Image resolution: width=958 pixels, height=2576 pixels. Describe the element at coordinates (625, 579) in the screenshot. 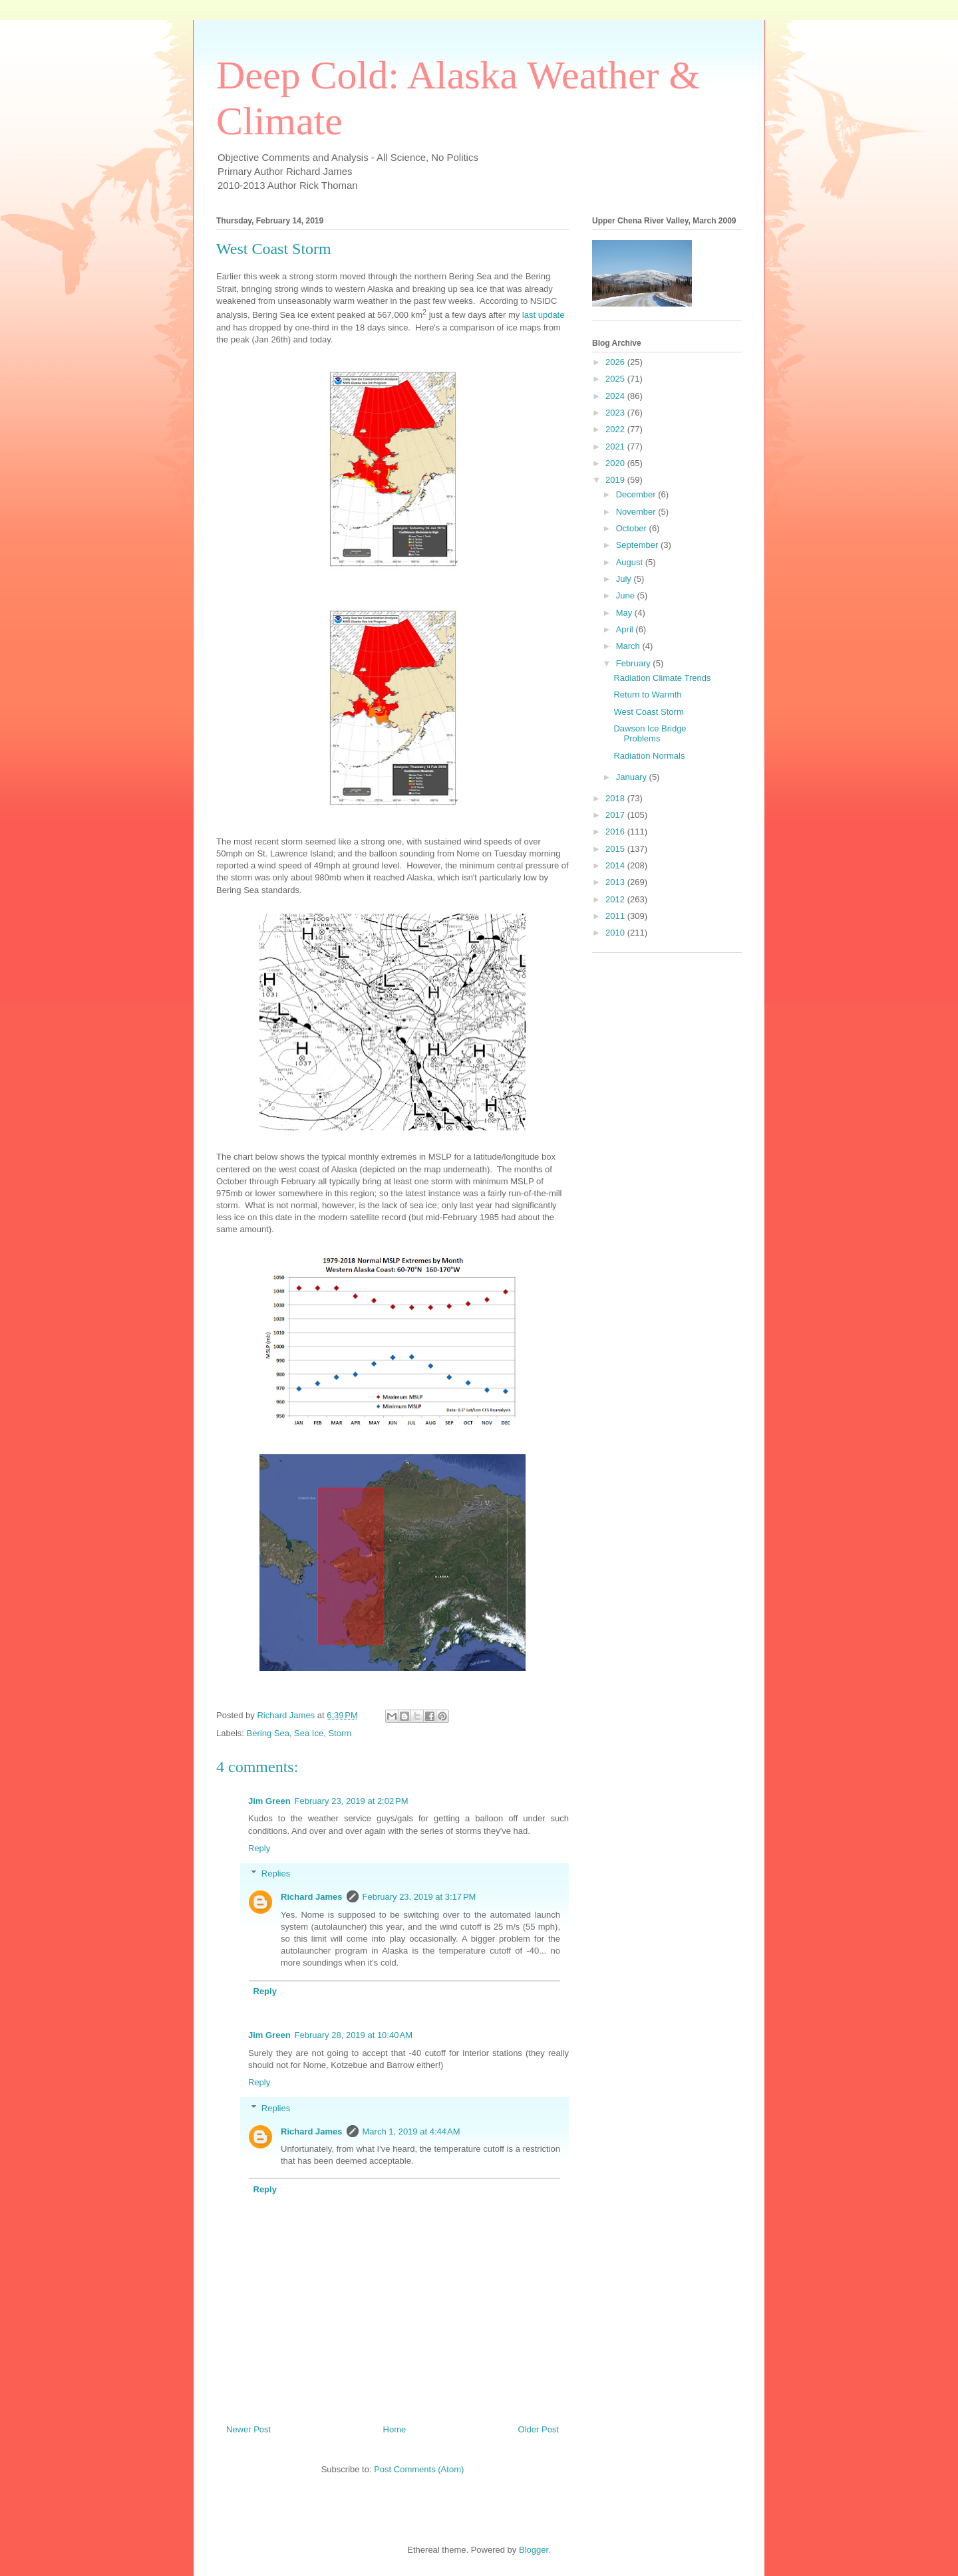

I see `July` at that location.